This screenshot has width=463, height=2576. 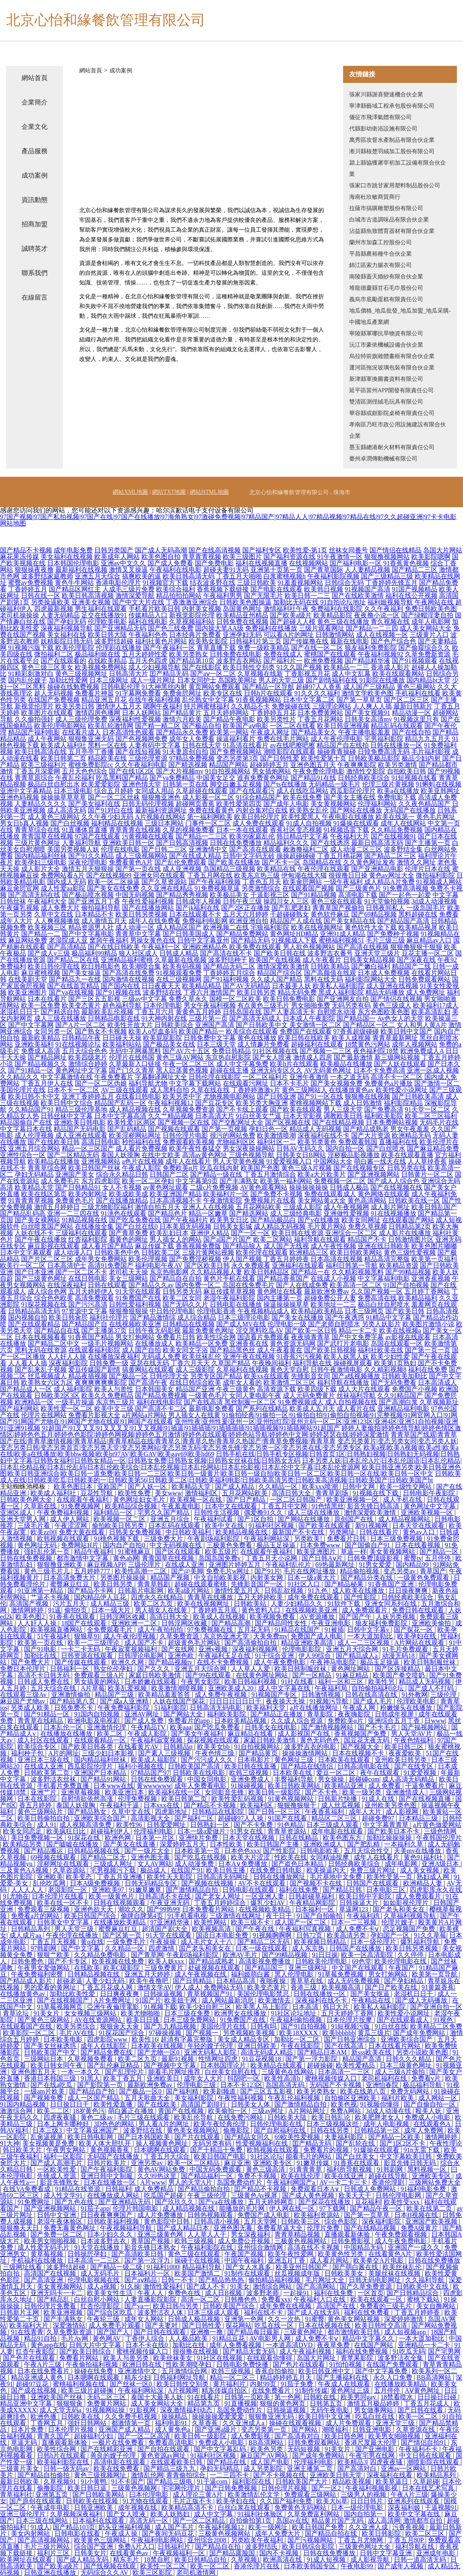 What do you see at coordinates (181, 1506) in the screenshot?
I see `午夜羞羞电影` at bounding box center [181, 1506].